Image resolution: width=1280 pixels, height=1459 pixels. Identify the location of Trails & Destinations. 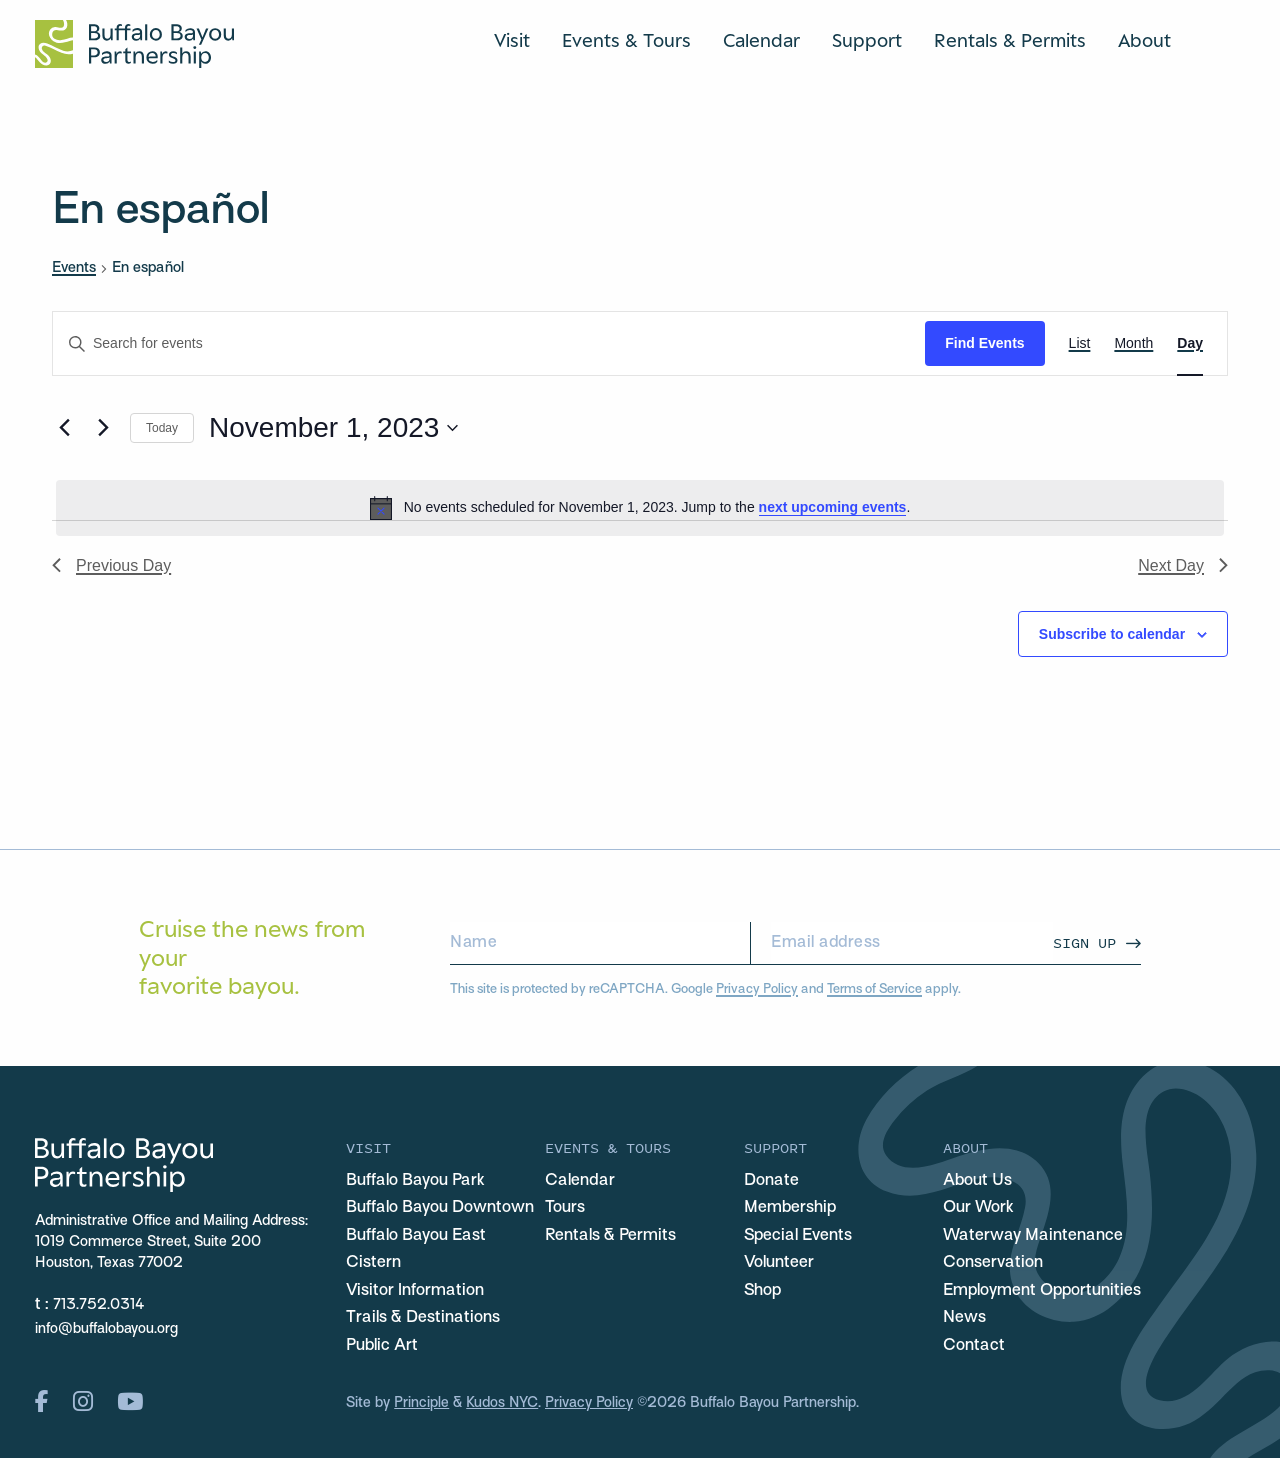
(423, 1319).